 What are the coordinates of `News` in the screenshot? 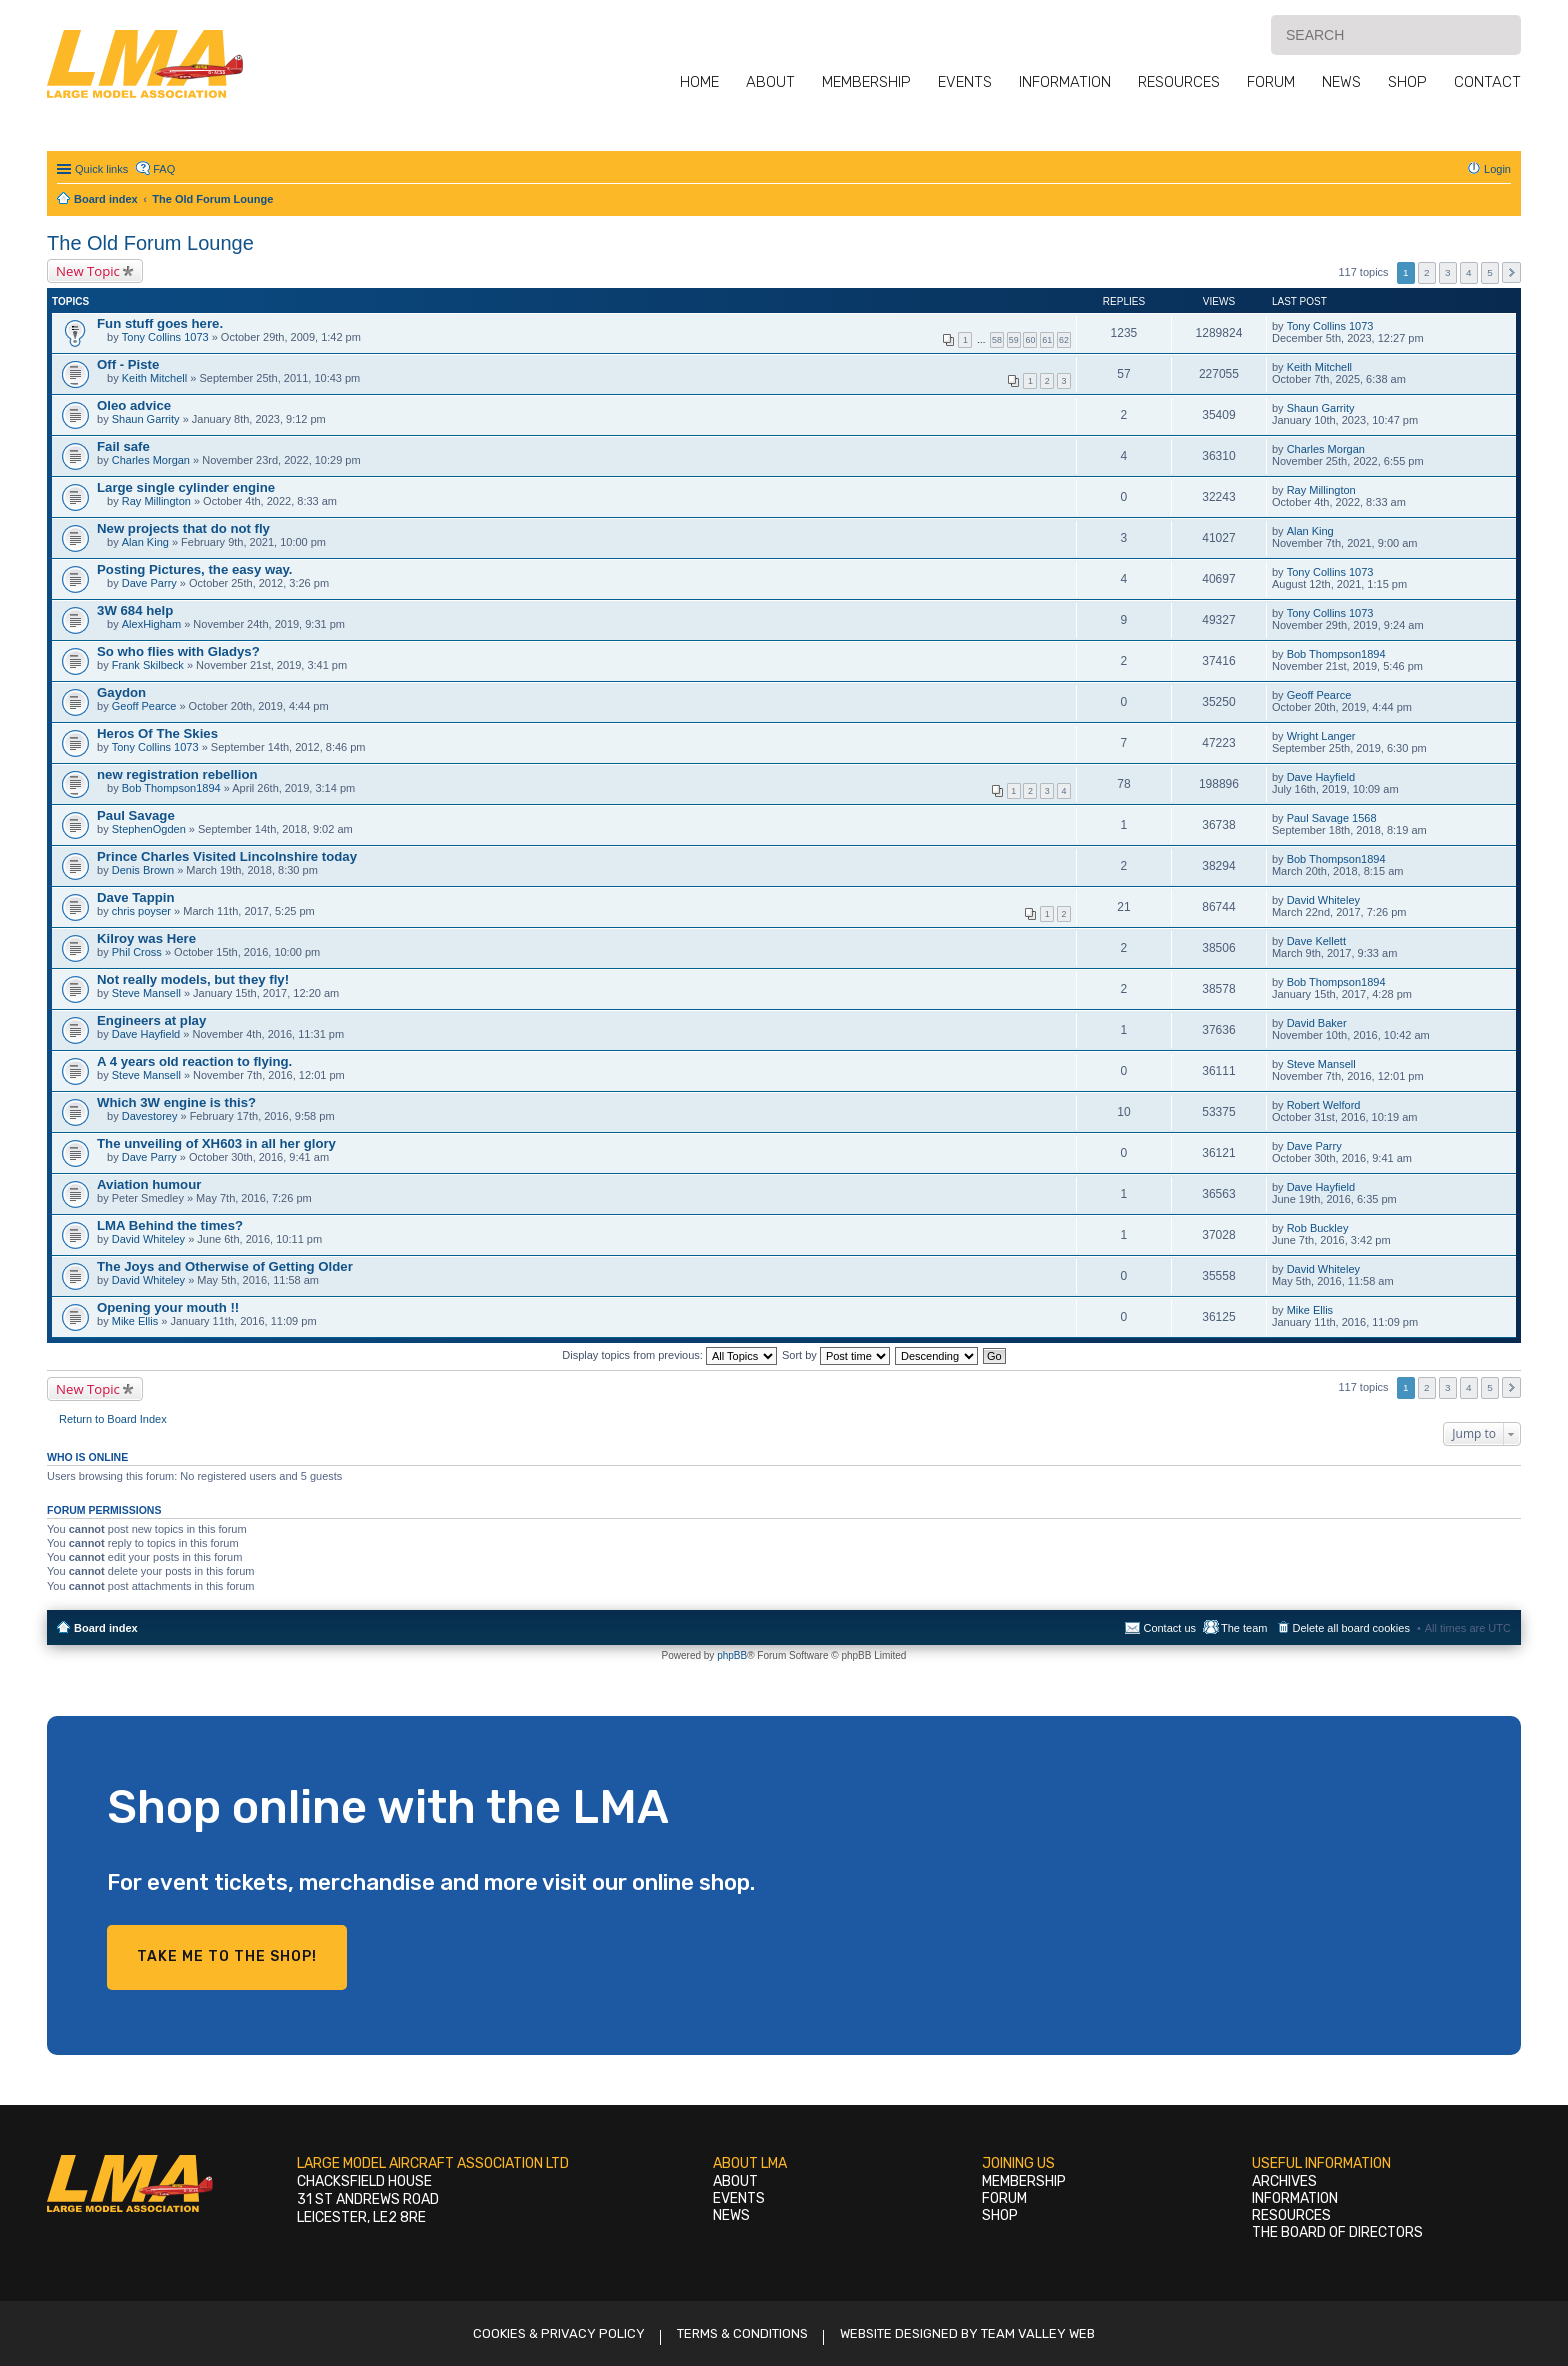 It's located at (1341, 82).